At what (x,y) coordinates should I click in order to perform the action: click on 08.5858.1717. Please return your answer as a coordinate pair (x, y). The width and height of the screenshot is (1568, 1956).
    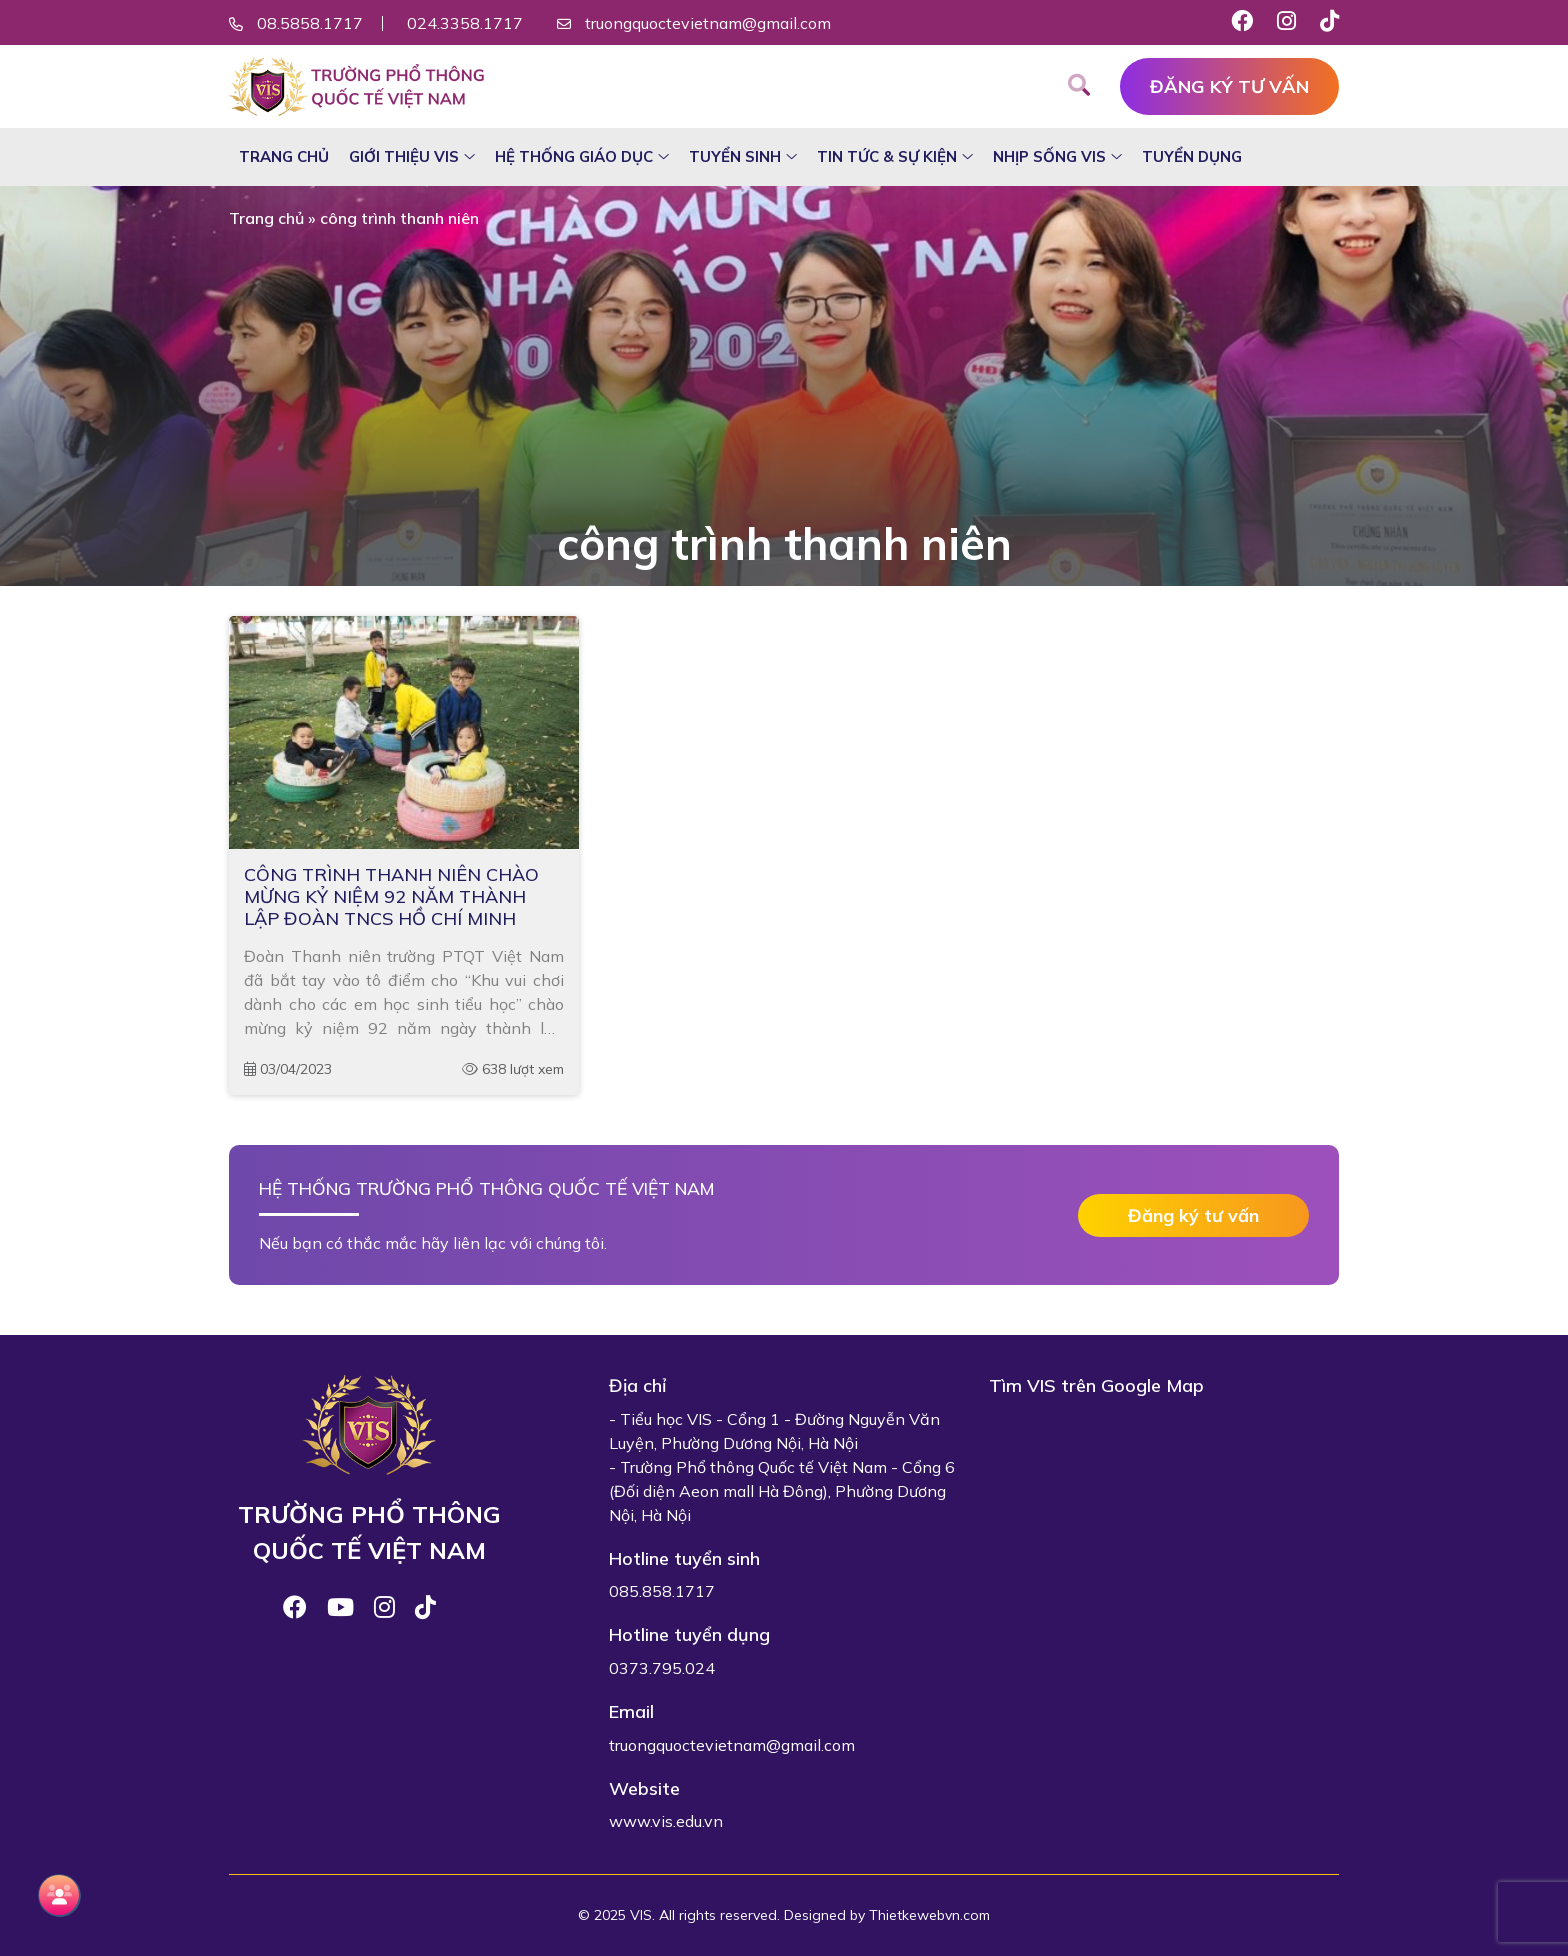
    Looking at the image, I should click on (310, 23).